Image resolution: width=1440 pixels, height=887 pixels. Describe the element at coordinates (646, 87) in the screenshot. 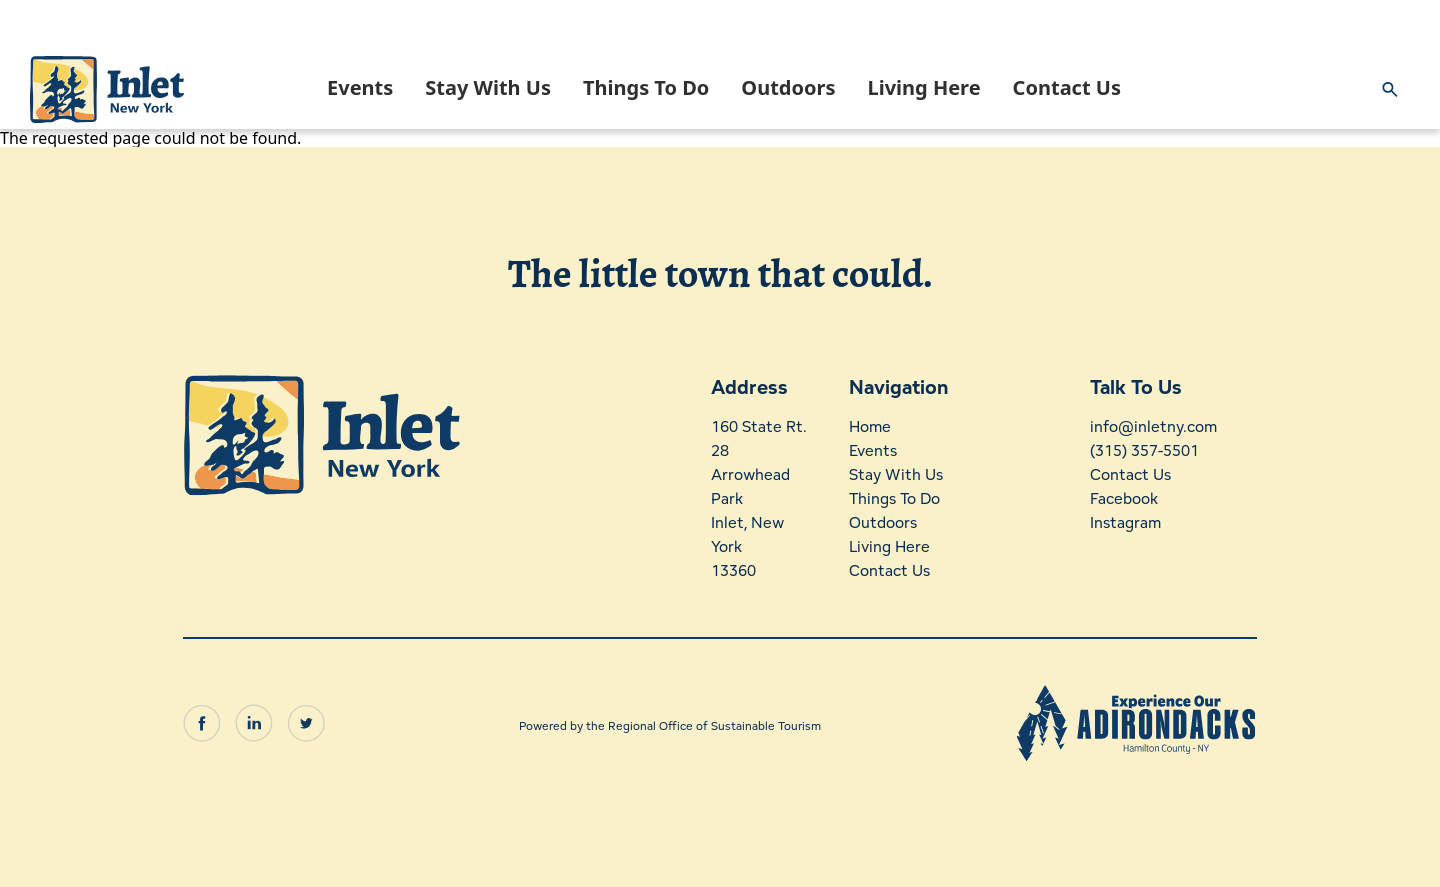

I see `Things To Do` at that location.